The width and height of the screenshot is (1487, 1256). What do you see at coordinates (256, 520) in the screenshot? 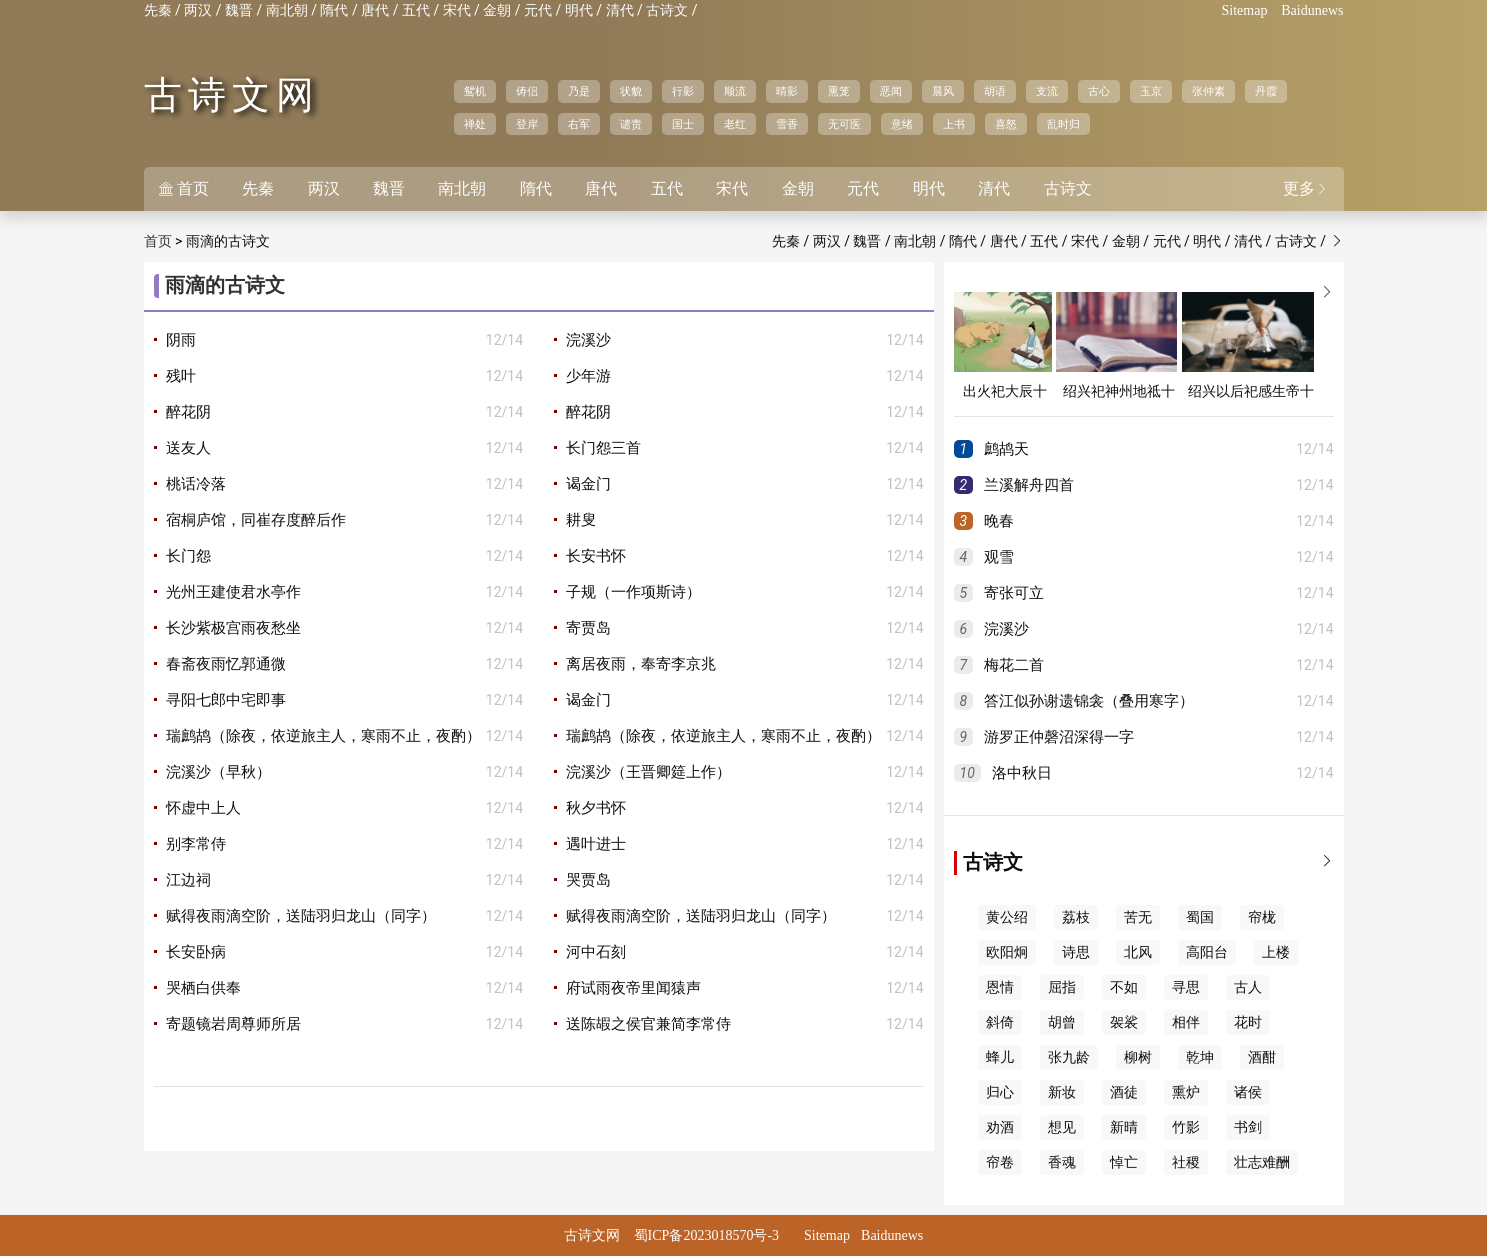
I see `宿桐庐馆，同崔存度醉后作` at bounding box center [256, 520].